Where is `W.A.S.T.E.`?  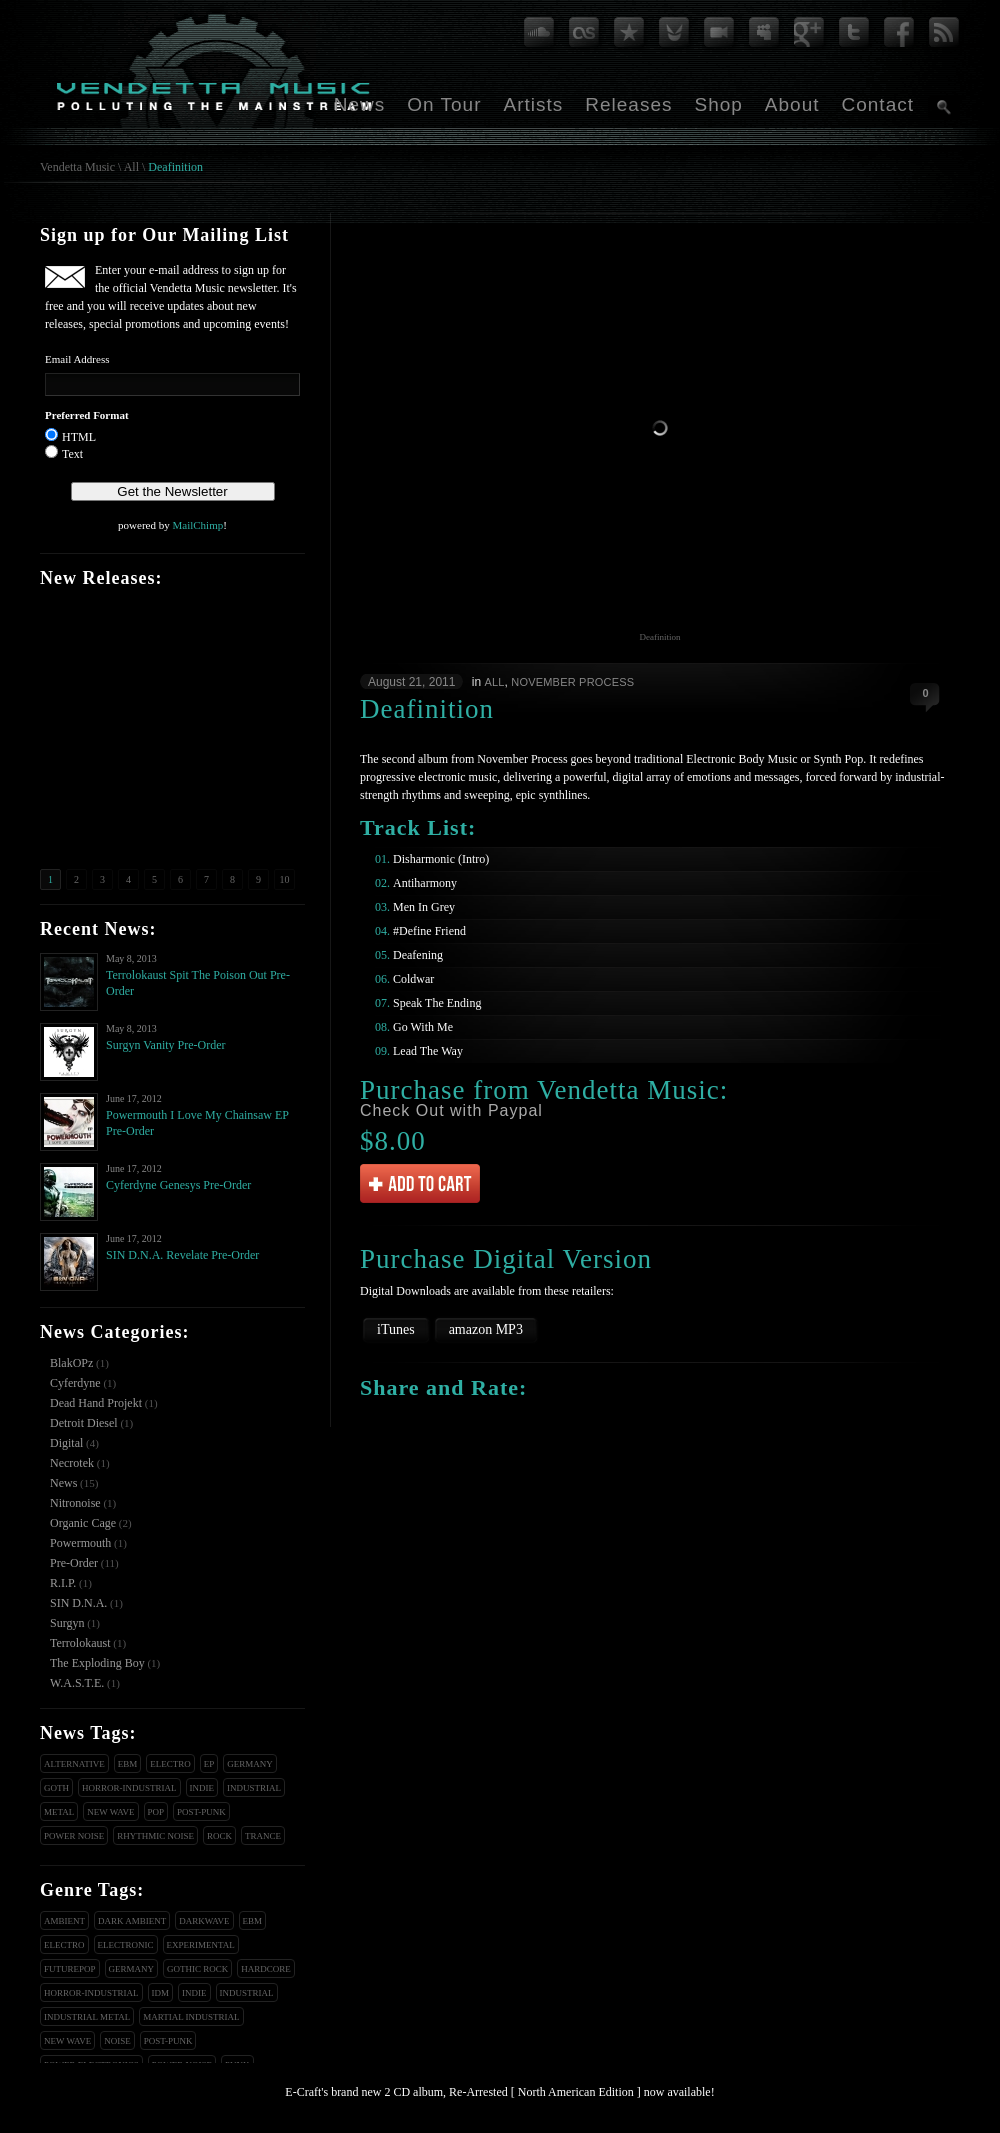
W.A.S.T.E. is located at coordinates (77, 1683).